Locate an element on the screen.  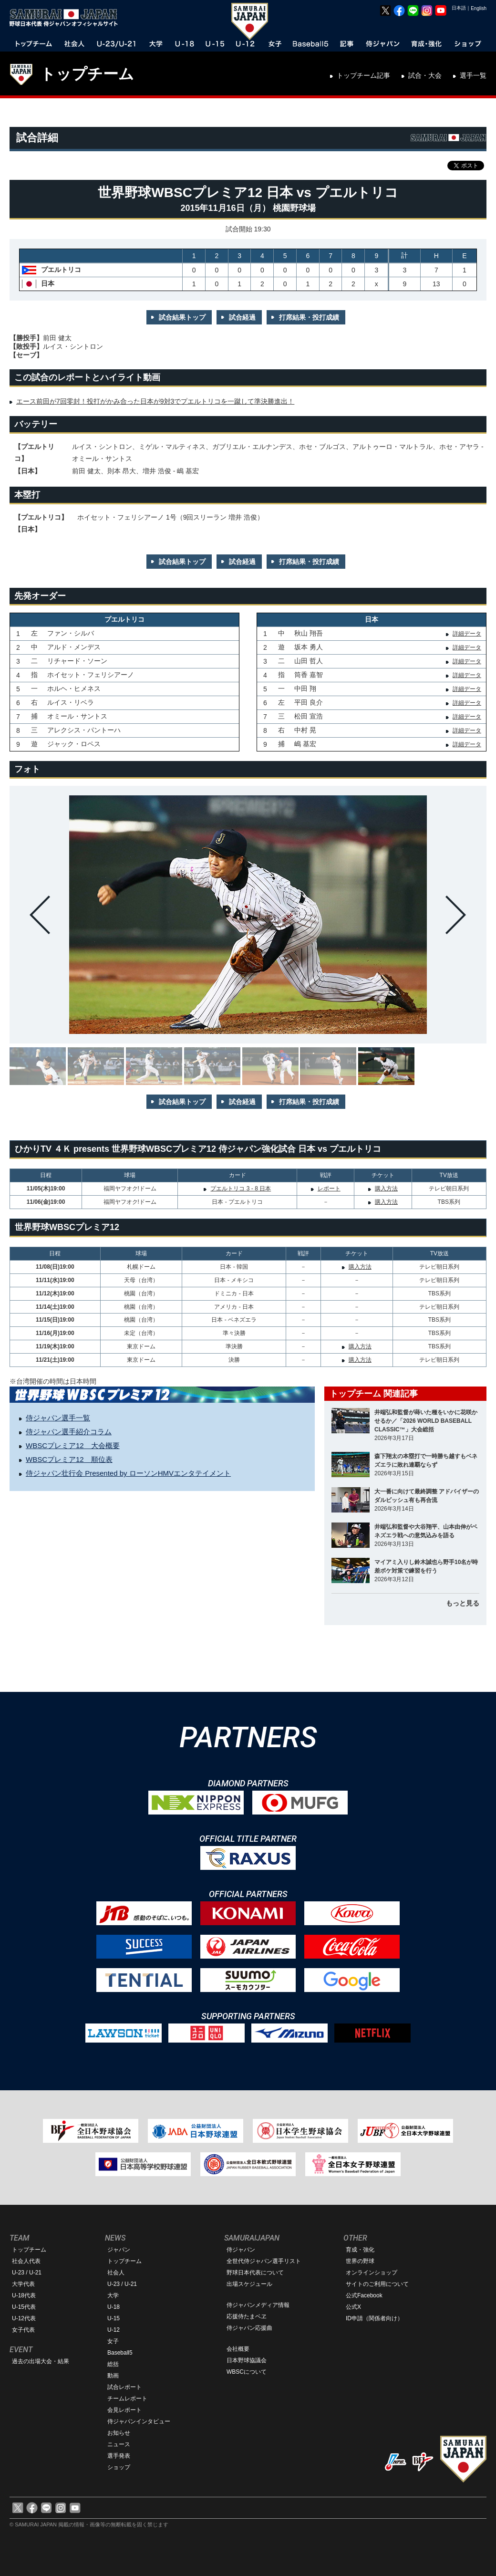
U-15代表 is located at coordinates (24, 2307).